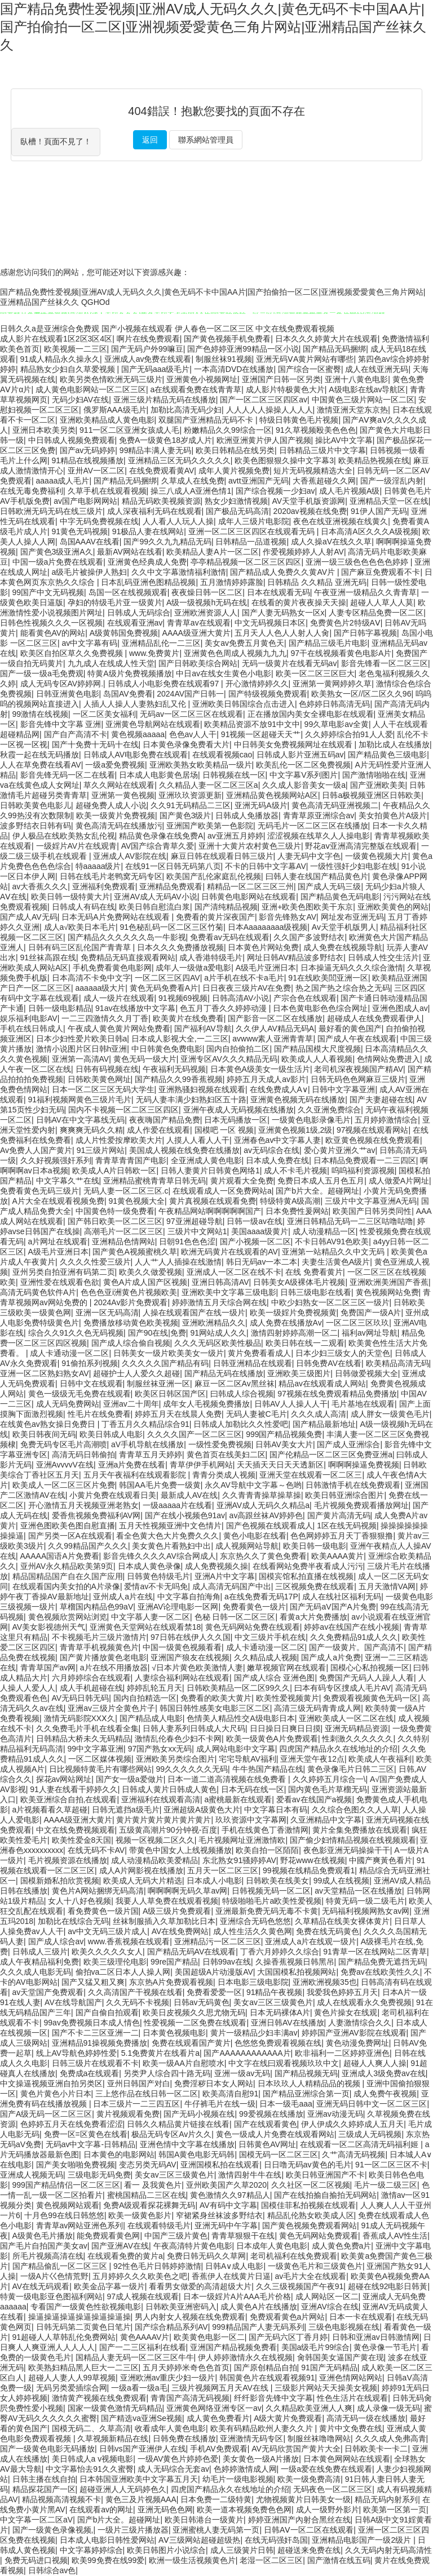 This screenshot has width=433, height=2576. I want to click on 亚洲无码色色网, so click(165, 2509).